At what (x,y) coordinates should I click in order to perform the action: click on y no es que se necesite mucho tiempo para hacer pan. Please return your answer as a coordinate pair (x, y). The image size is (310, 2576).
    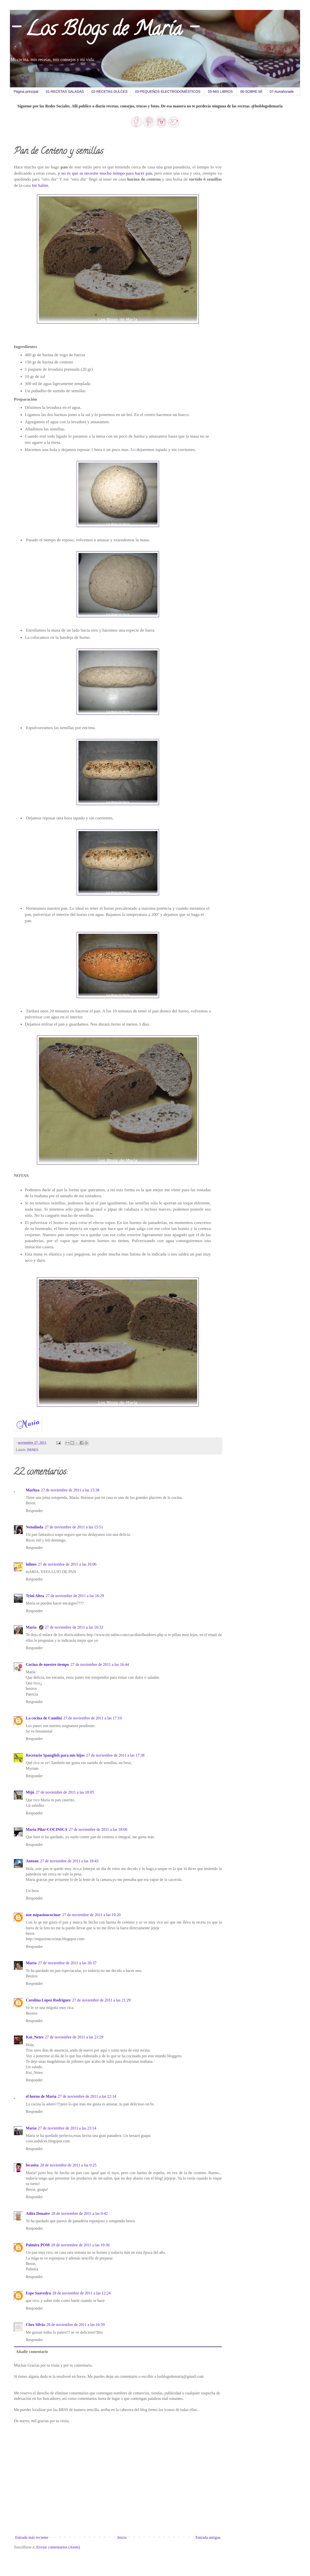
    Looking at the image, I should click on (105, 173).